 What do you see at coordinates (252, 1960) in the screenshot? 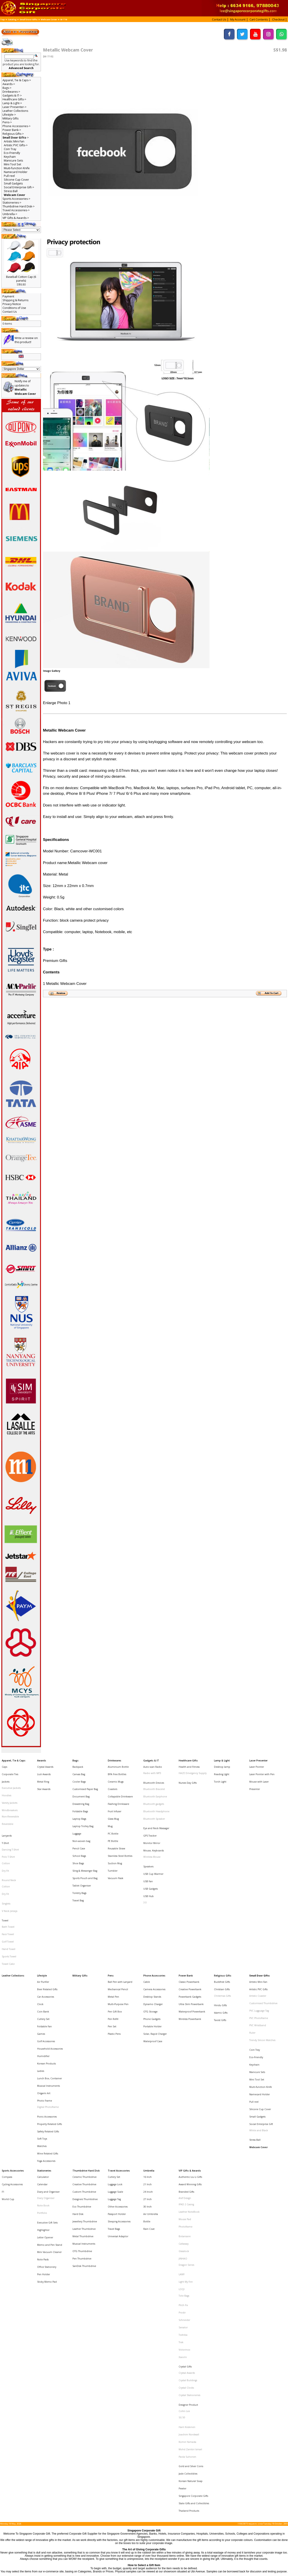
I see `Ruler` at bounding box center [252, 1960].